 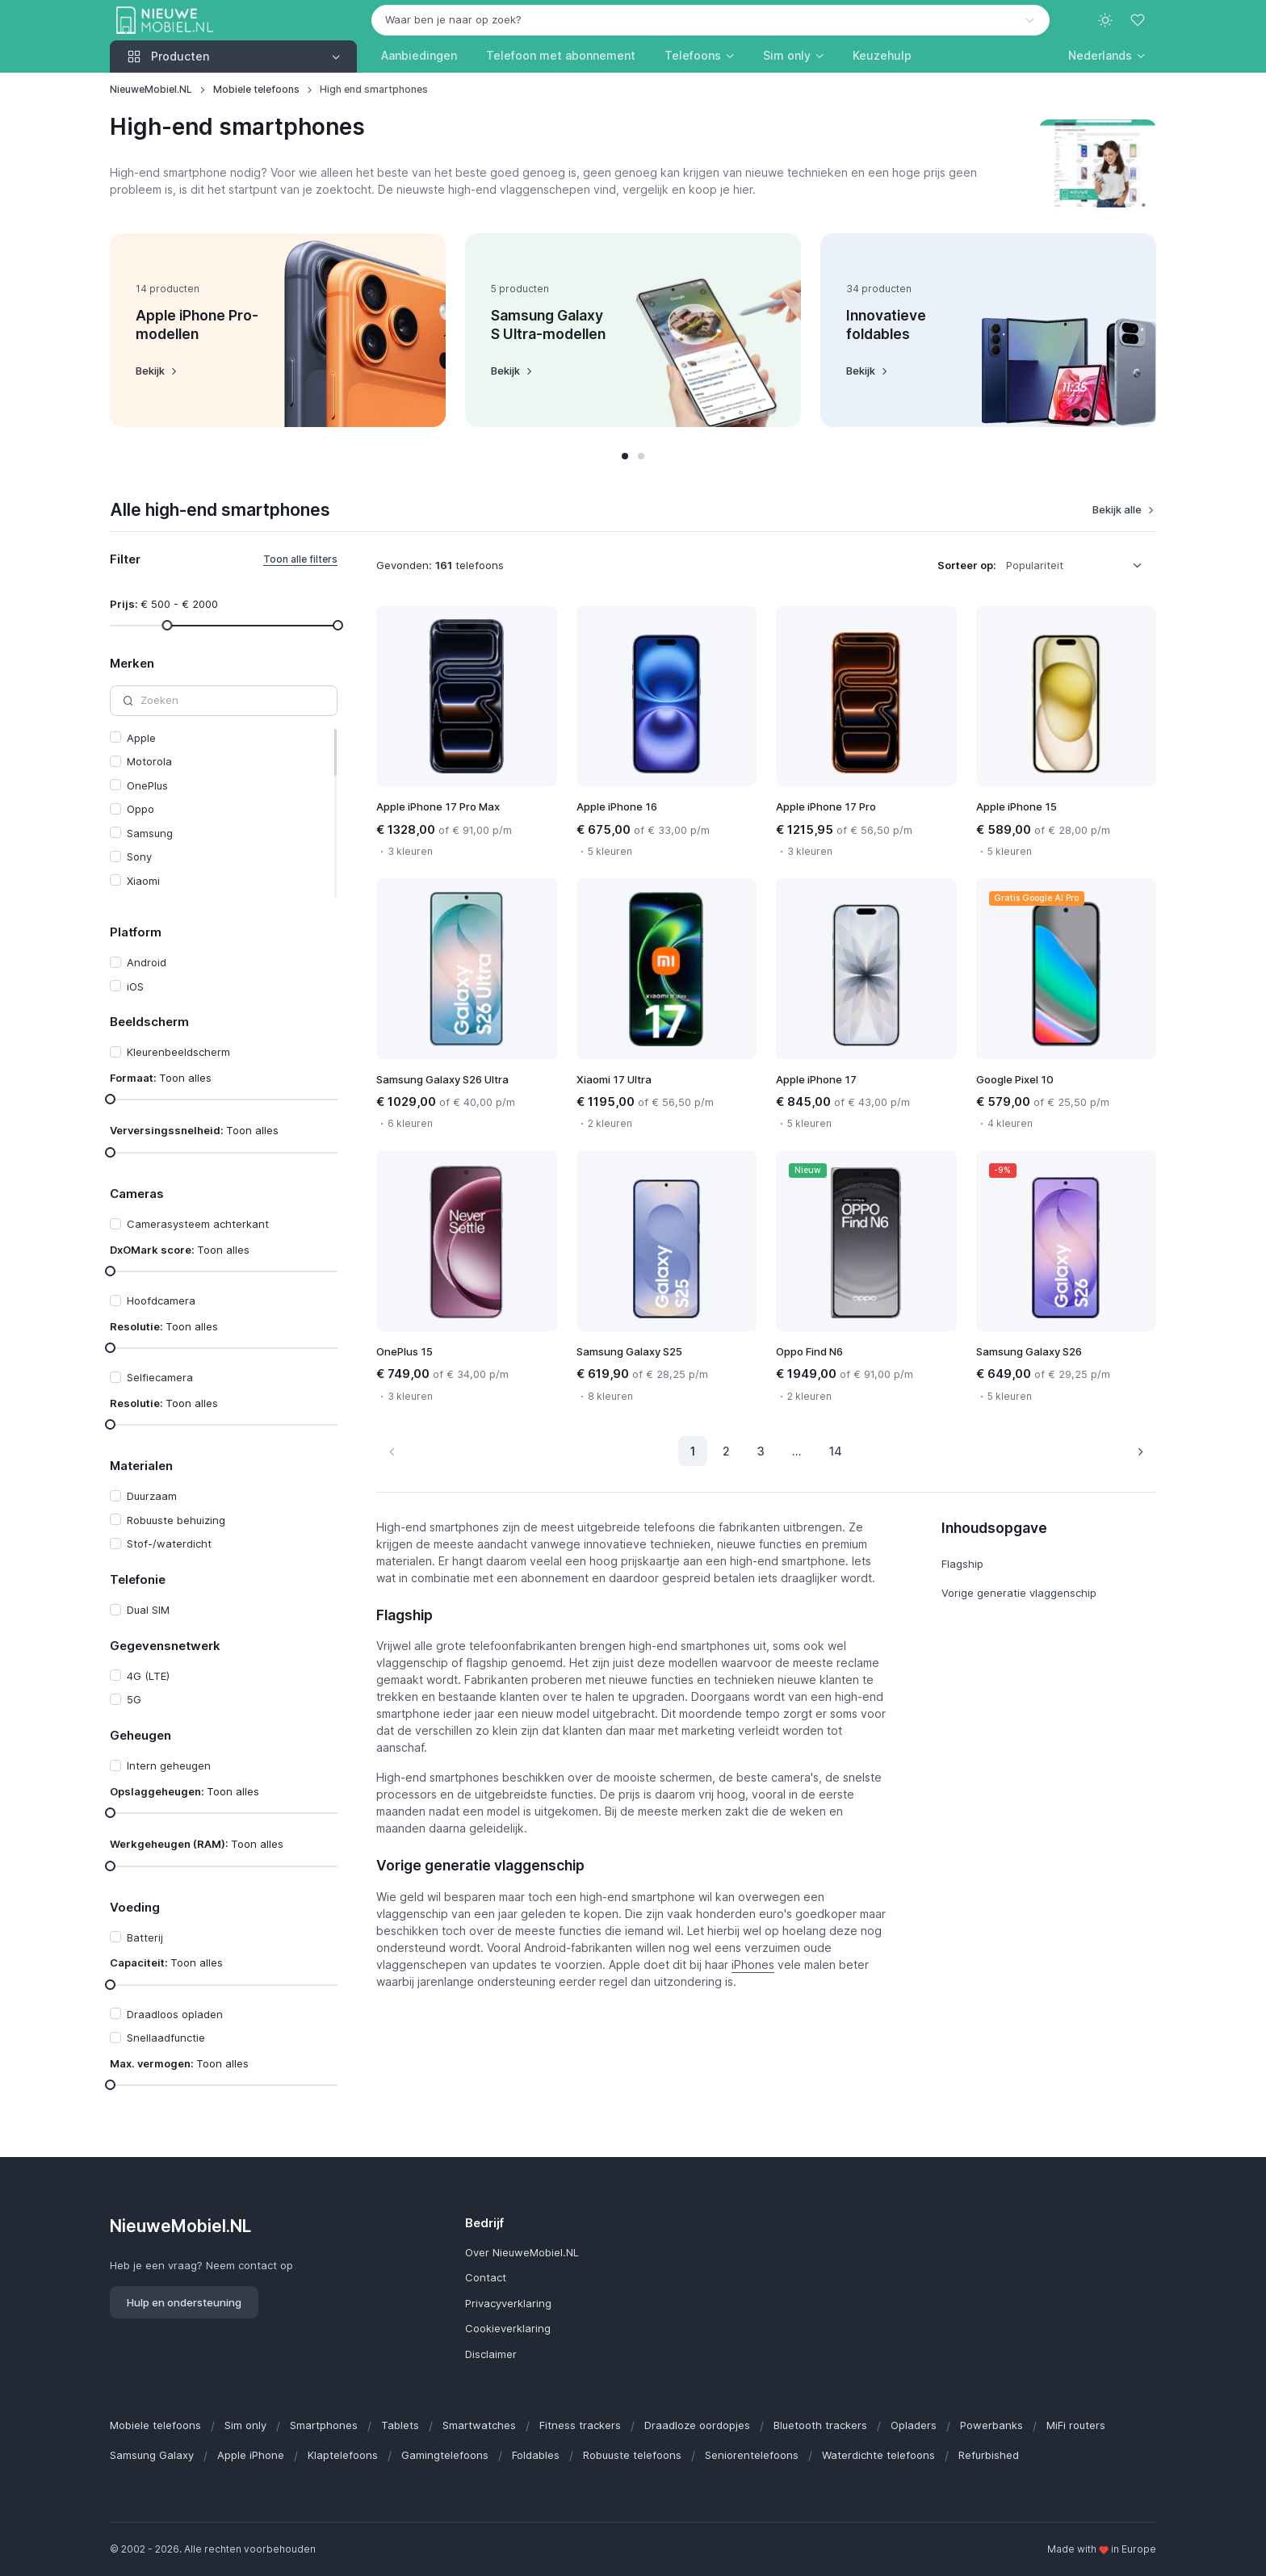 What do you see at coordinates (820, 2425) in the screenshot?
I see `Bluetooth trackers` at bounding box center [820, 2425].